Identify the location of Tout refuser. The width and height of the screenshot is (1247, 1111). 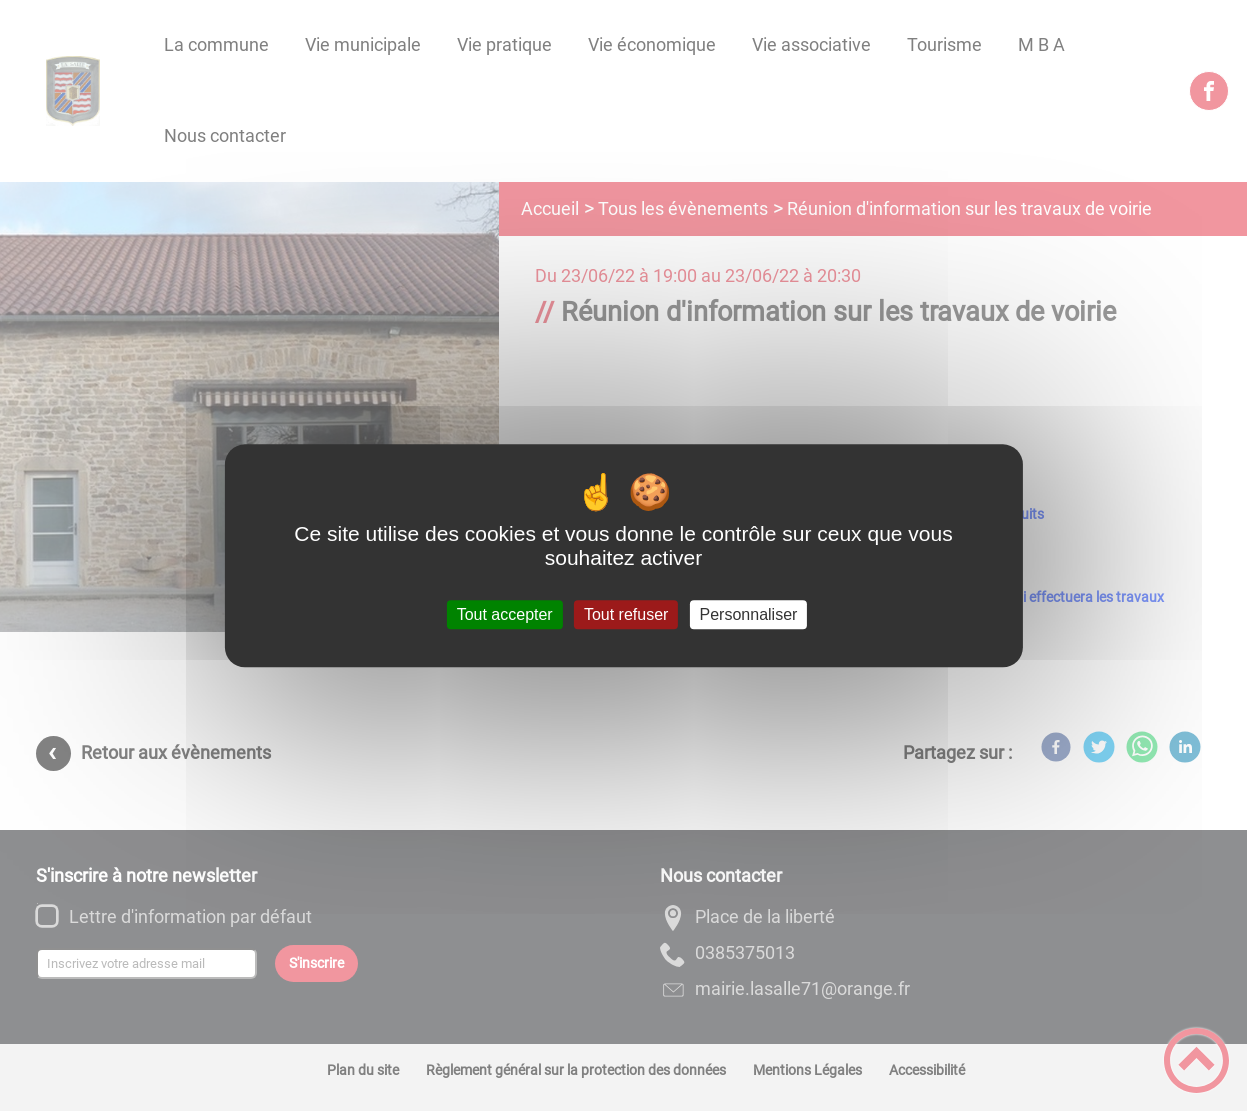
(626, 614).